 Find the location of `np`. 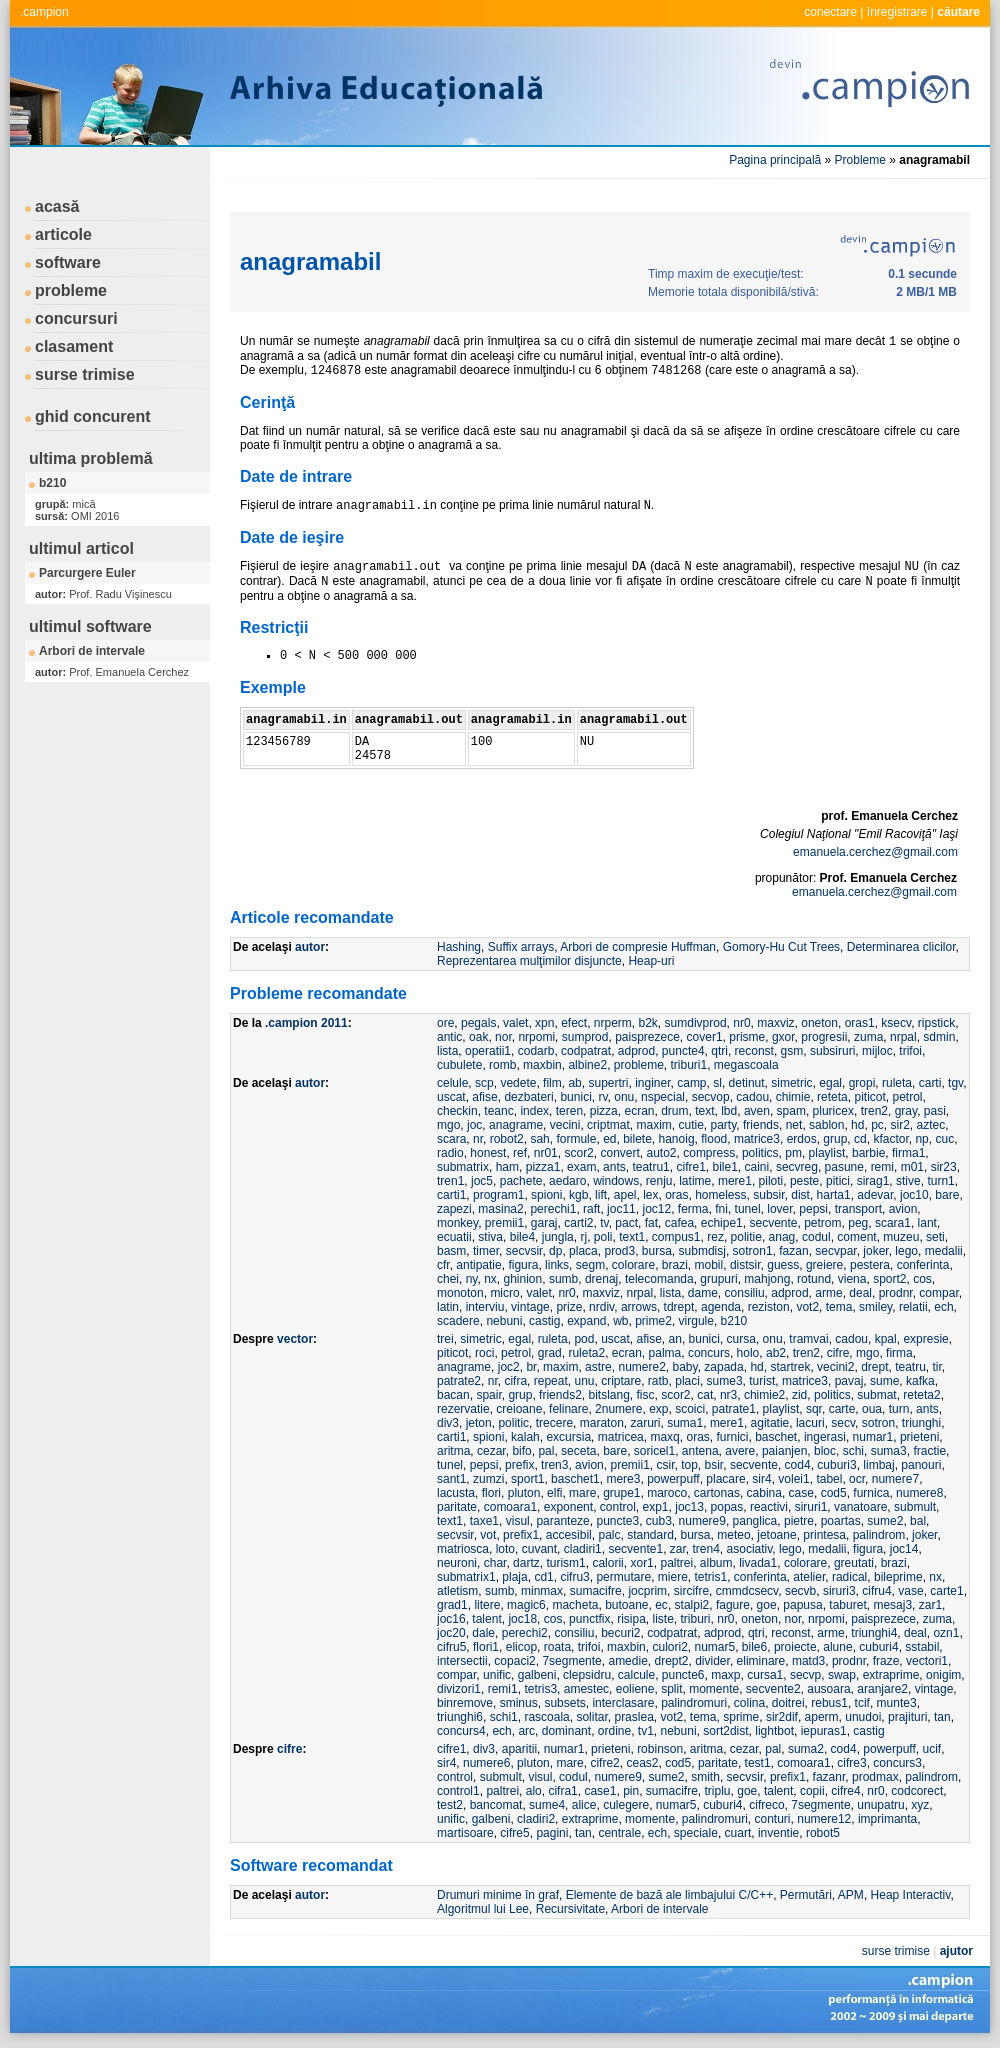

np is located at coordinates (921, 1139).